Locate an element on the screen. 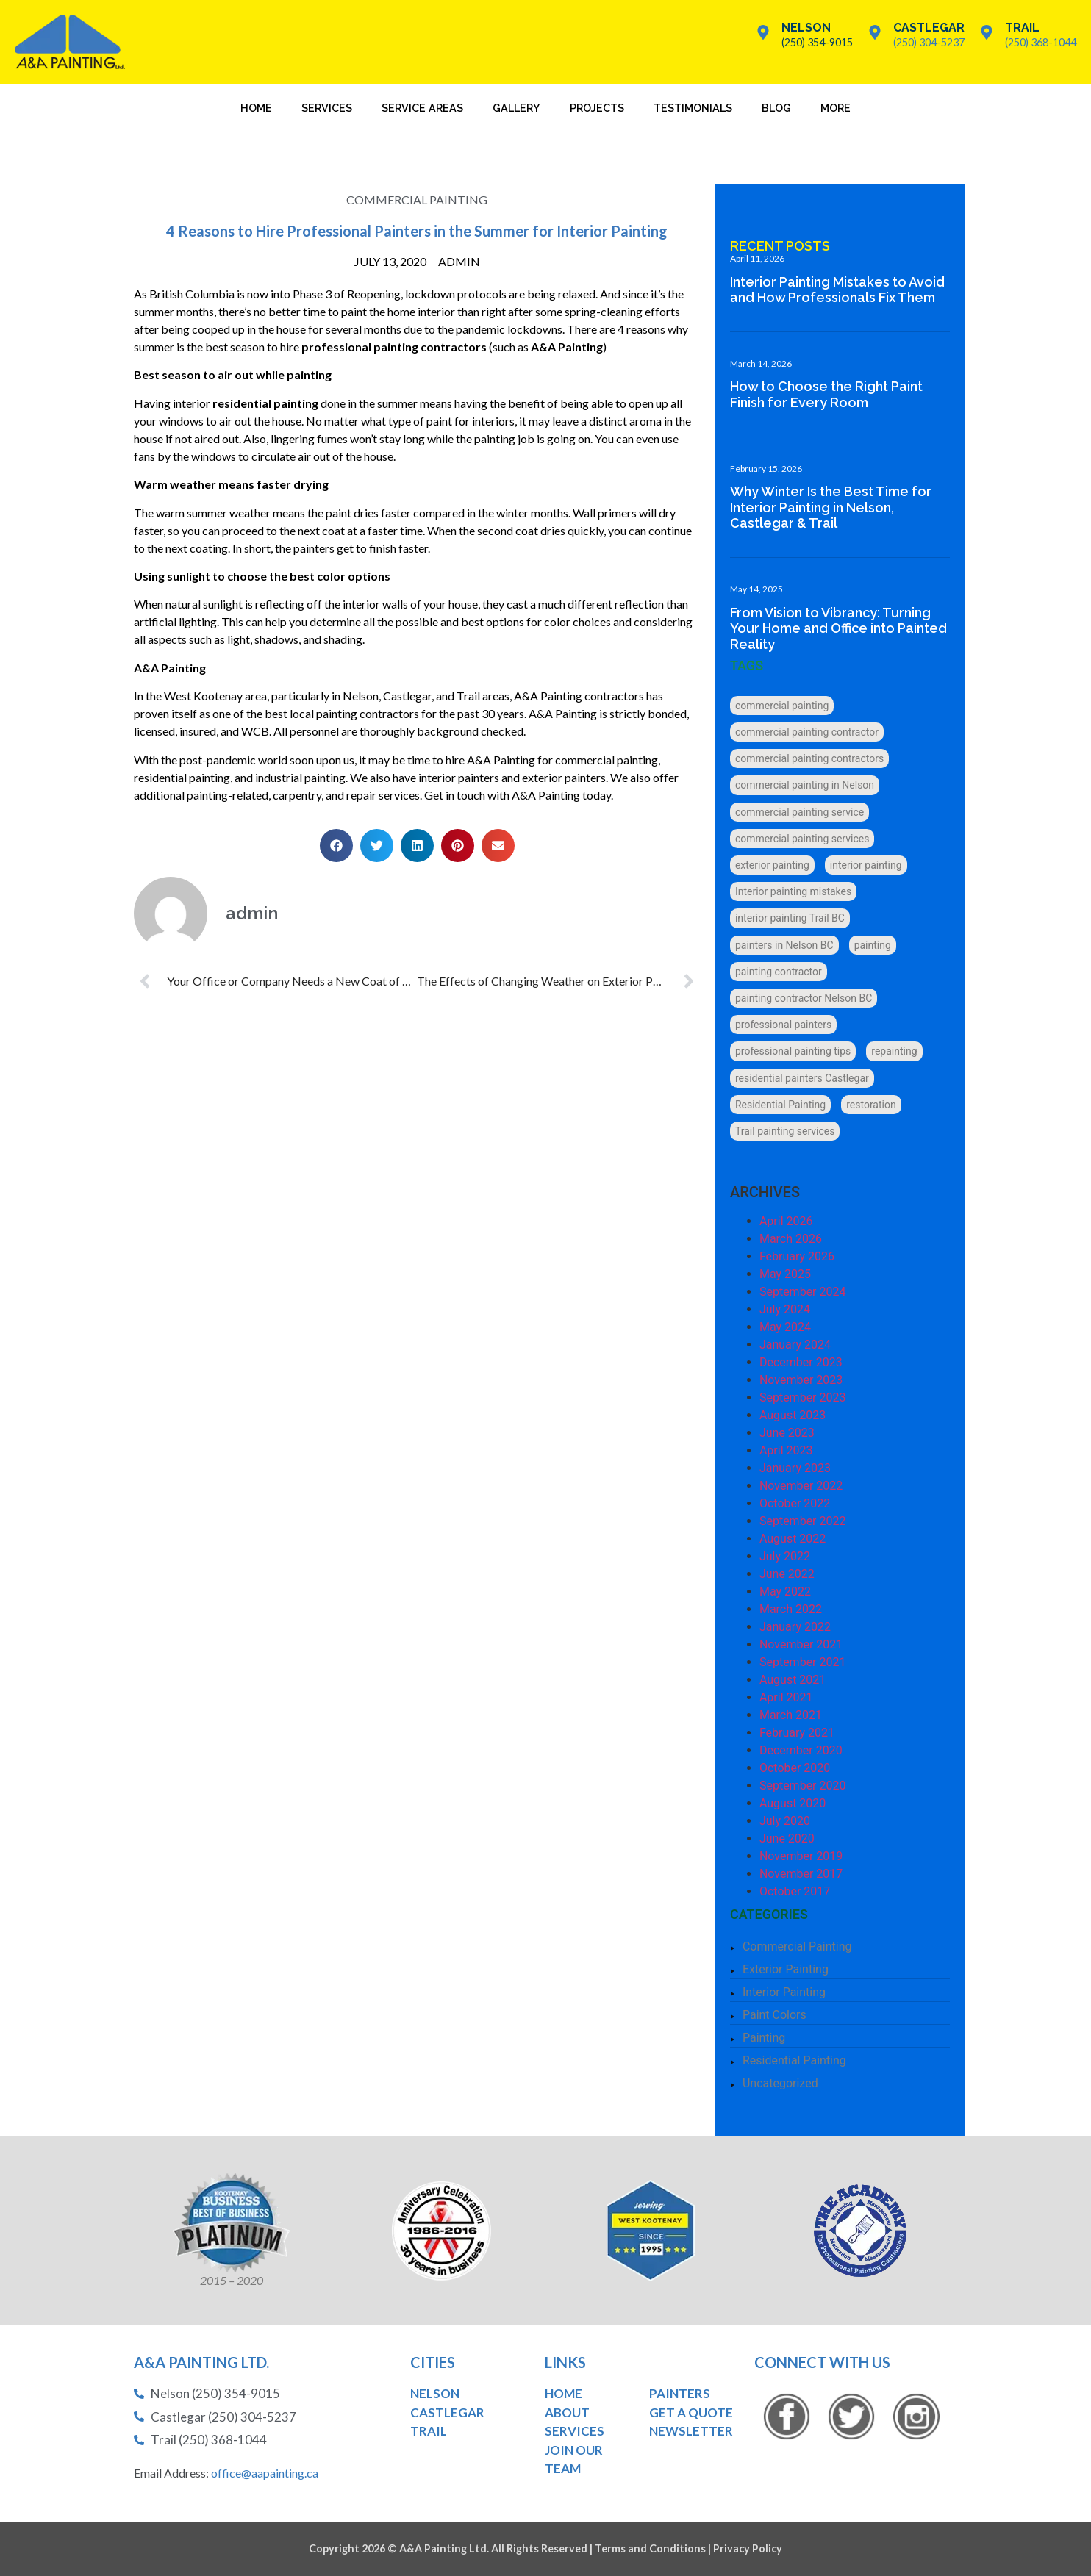  January 2022 is located at coordinates (797, 1627).